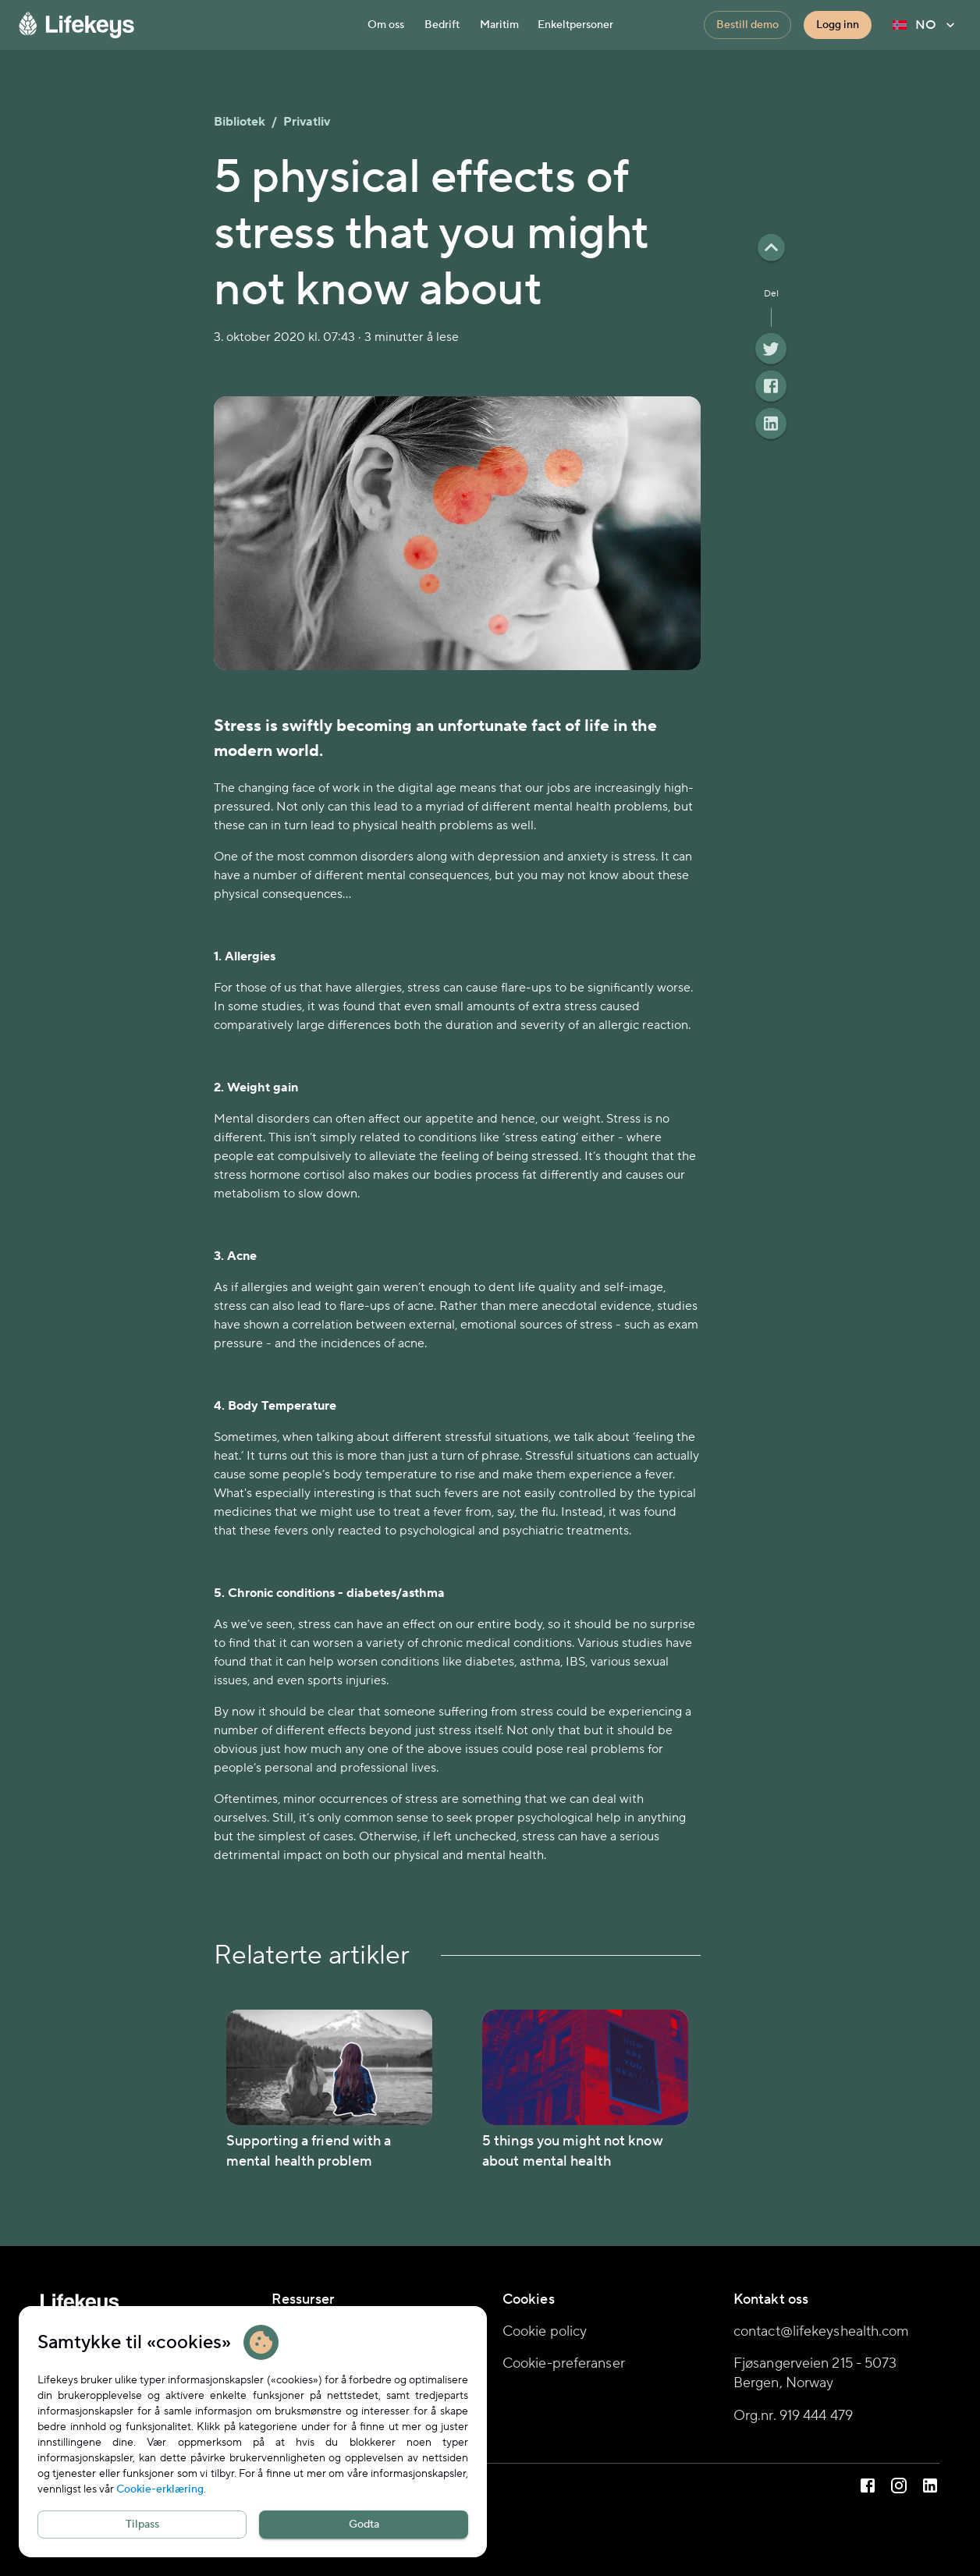 Image resolution: width=980 pixels, height=2576 pixels. I want to click on Tilpass, so click(142, 2524).